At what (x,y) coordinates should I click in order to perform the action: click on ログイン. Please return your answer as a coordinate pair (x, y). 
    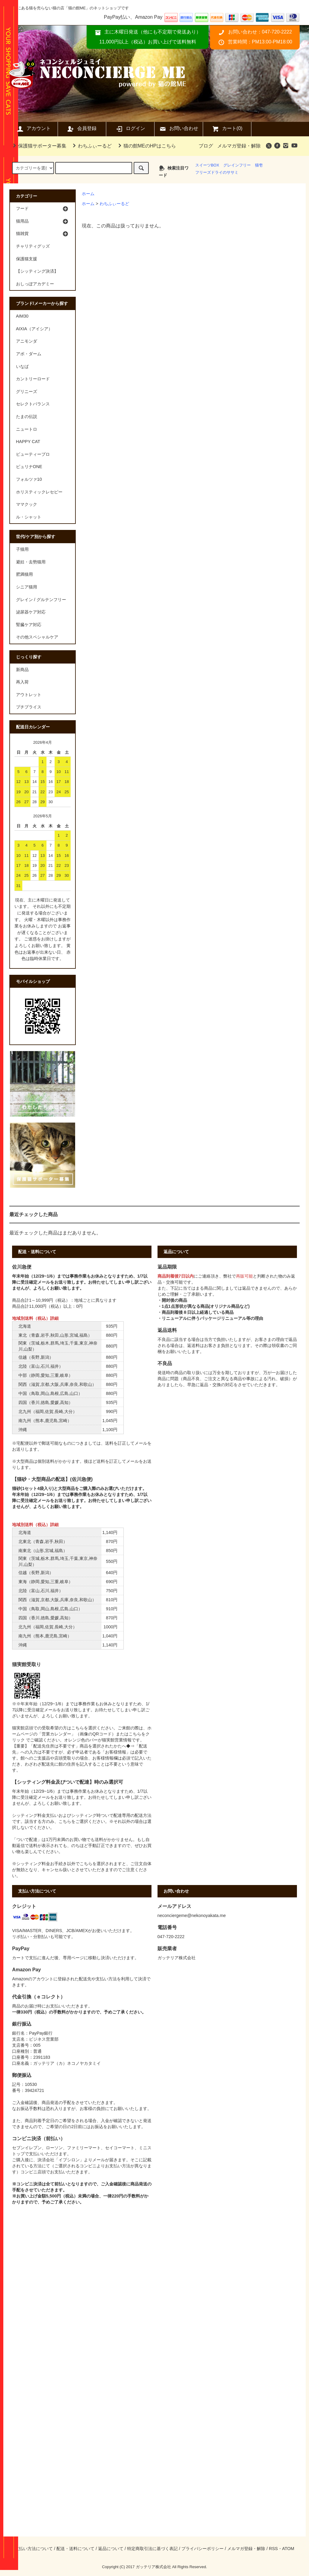
    Looking at the image, I should click on (130, 128).